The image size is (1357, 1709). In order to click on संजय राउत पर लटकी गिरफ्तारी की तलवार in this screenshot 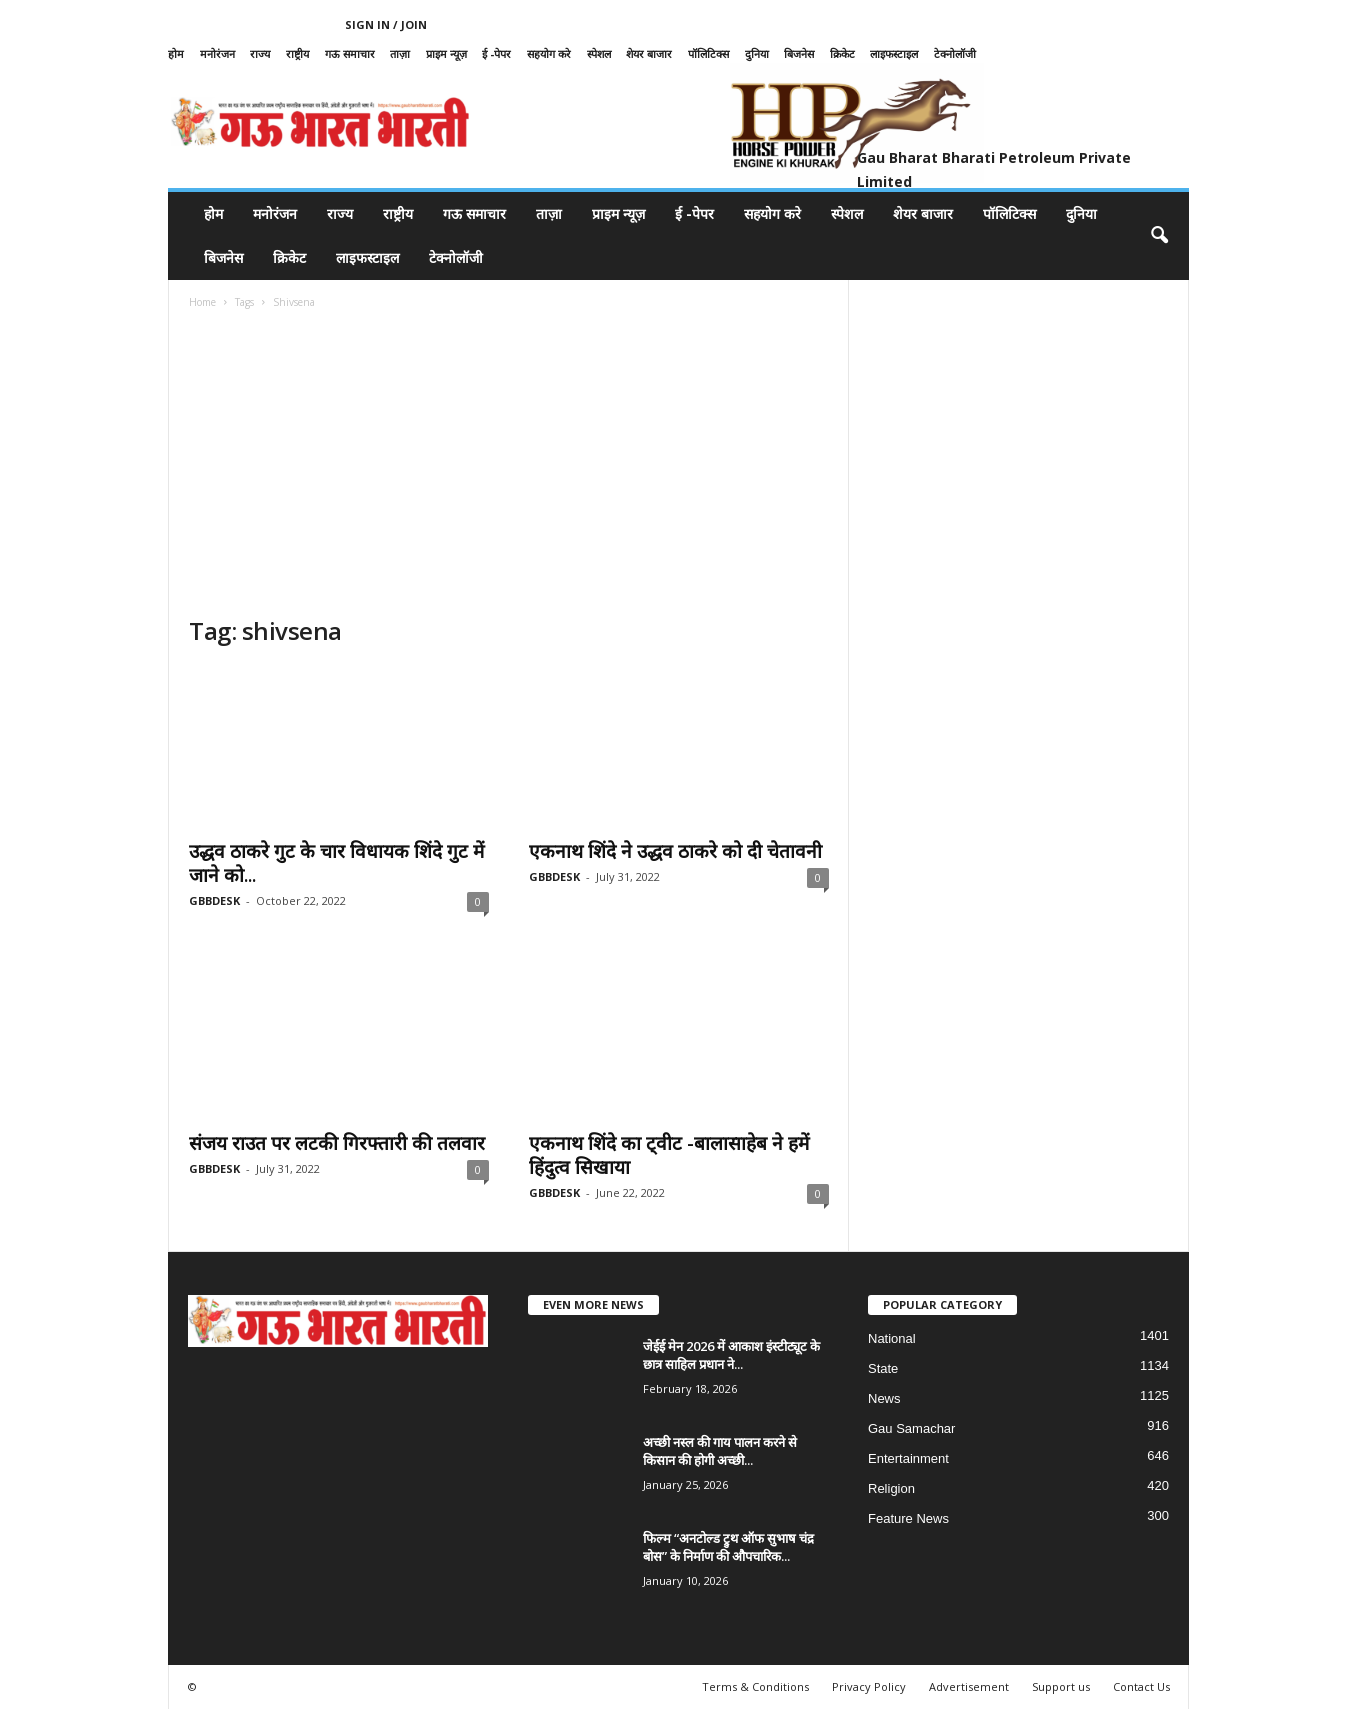, I will do `click(337, 1143)`.